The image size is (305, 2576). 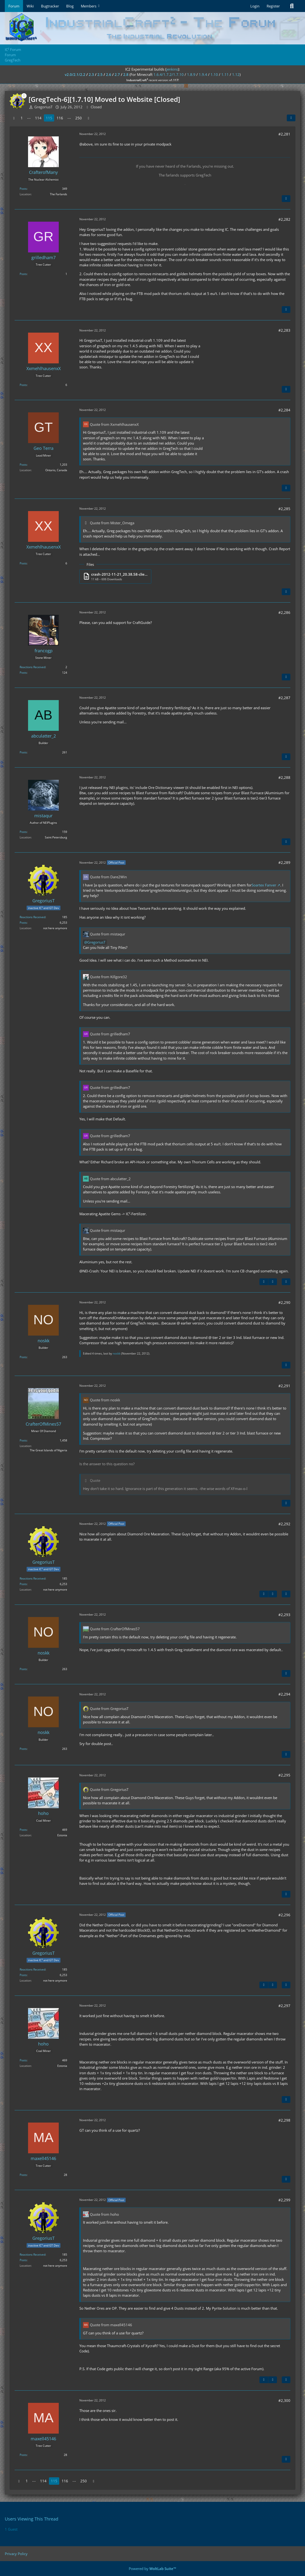 What do you see at coordinates (49, 118) in the screenshot?
I see `115 [Page 115]` at bounding box center [49, 118].